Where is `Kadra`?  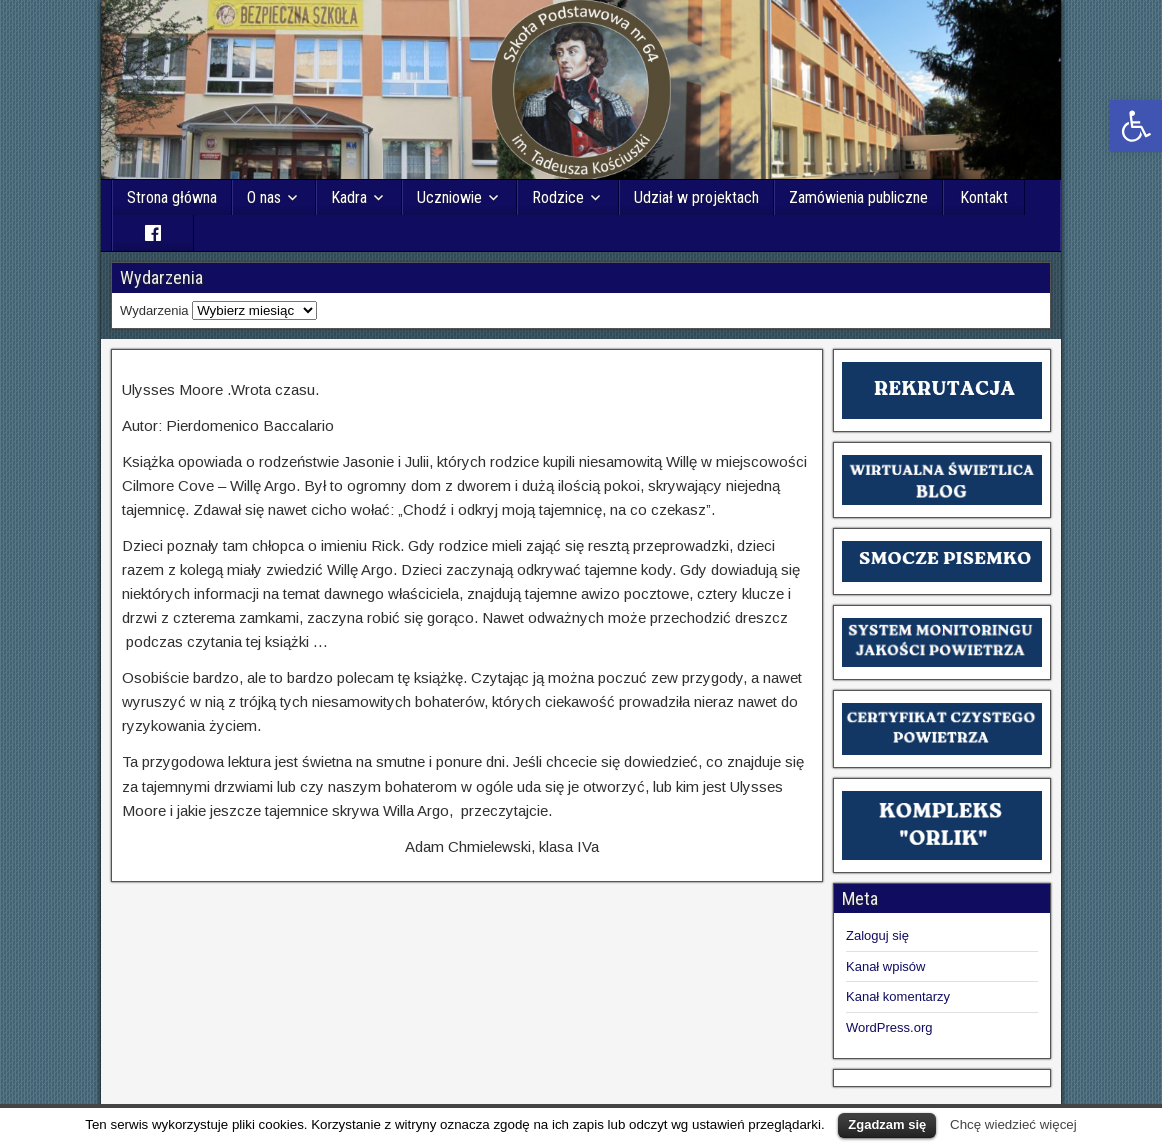 Kadra is located at coordinates (349, 197).